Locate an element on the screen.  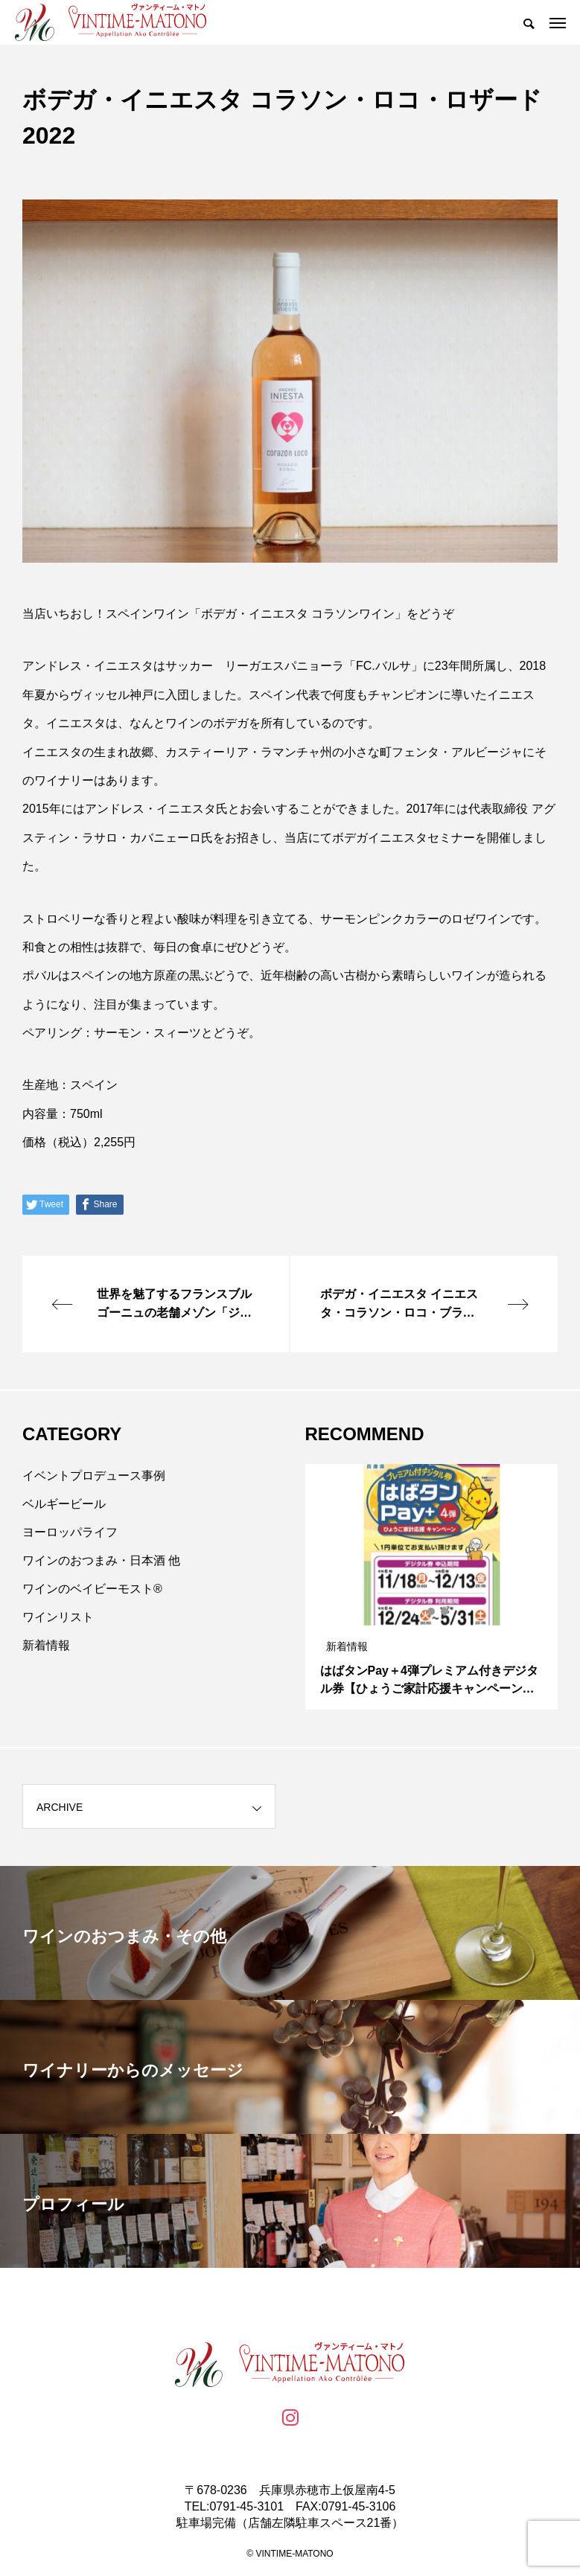
3 [tab] is located at coordinates (445, 1611).